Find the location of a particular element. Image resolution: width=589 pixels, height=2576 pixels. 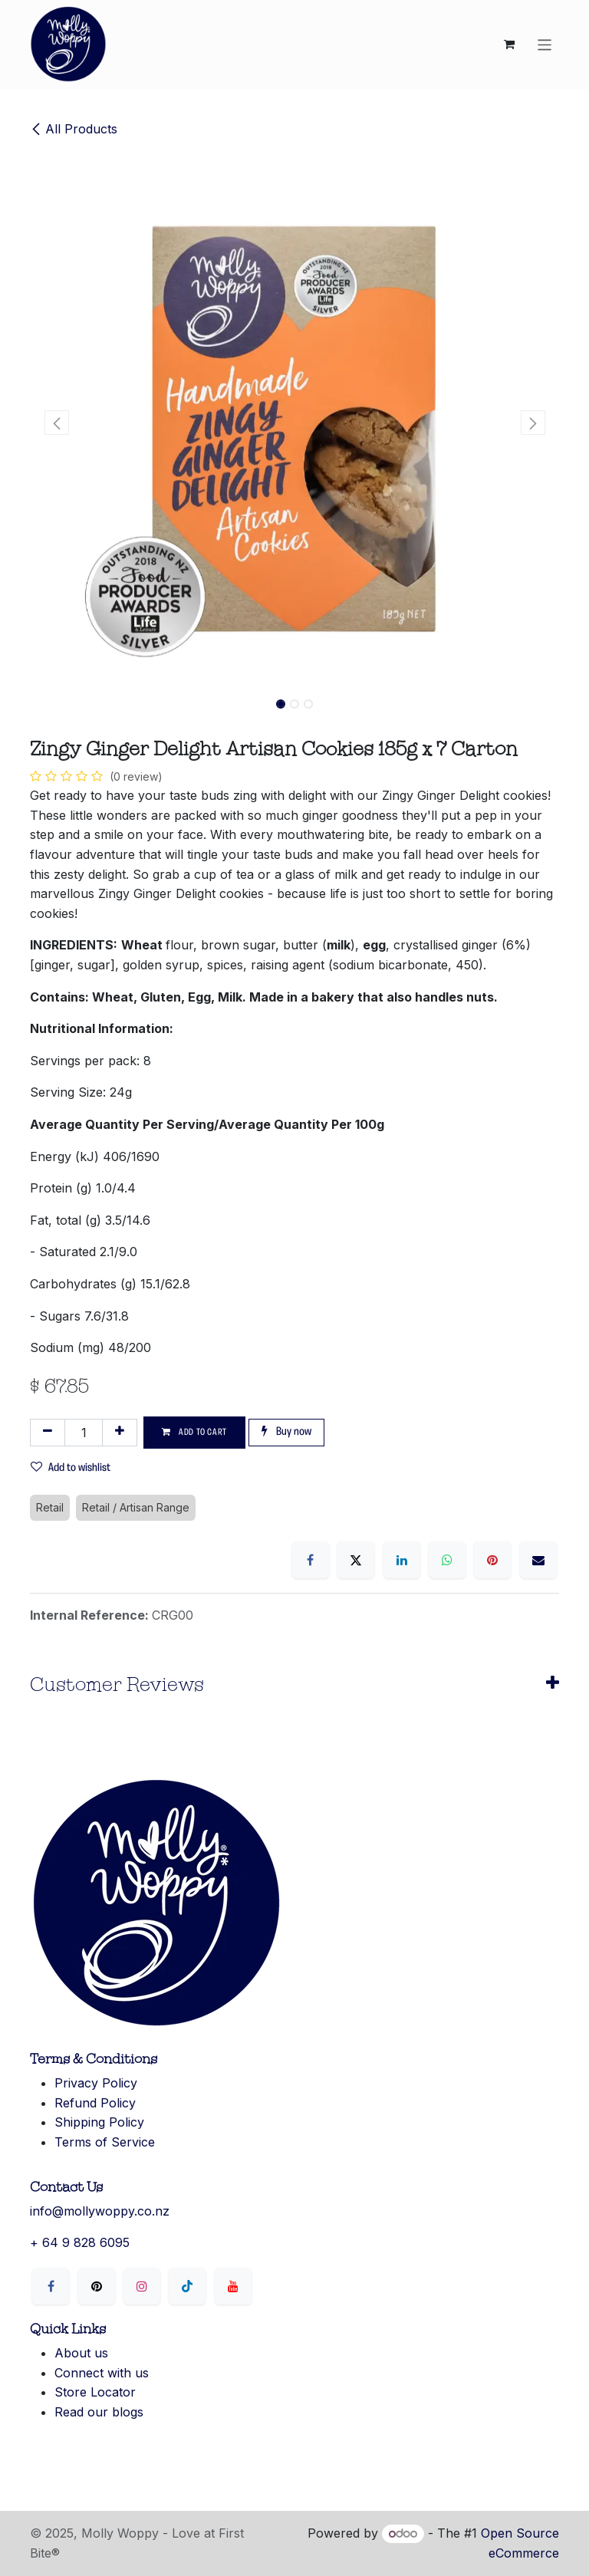

Connect with us is located at coordinates (101, 2372).